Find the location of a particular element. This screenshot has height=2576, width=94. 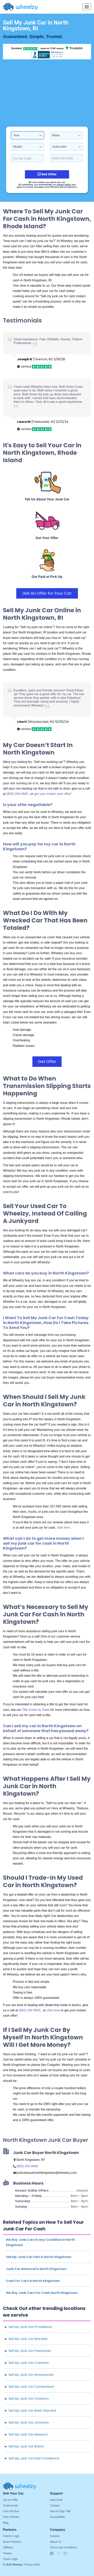

Help Desk is located at coordinates (56, 2499).